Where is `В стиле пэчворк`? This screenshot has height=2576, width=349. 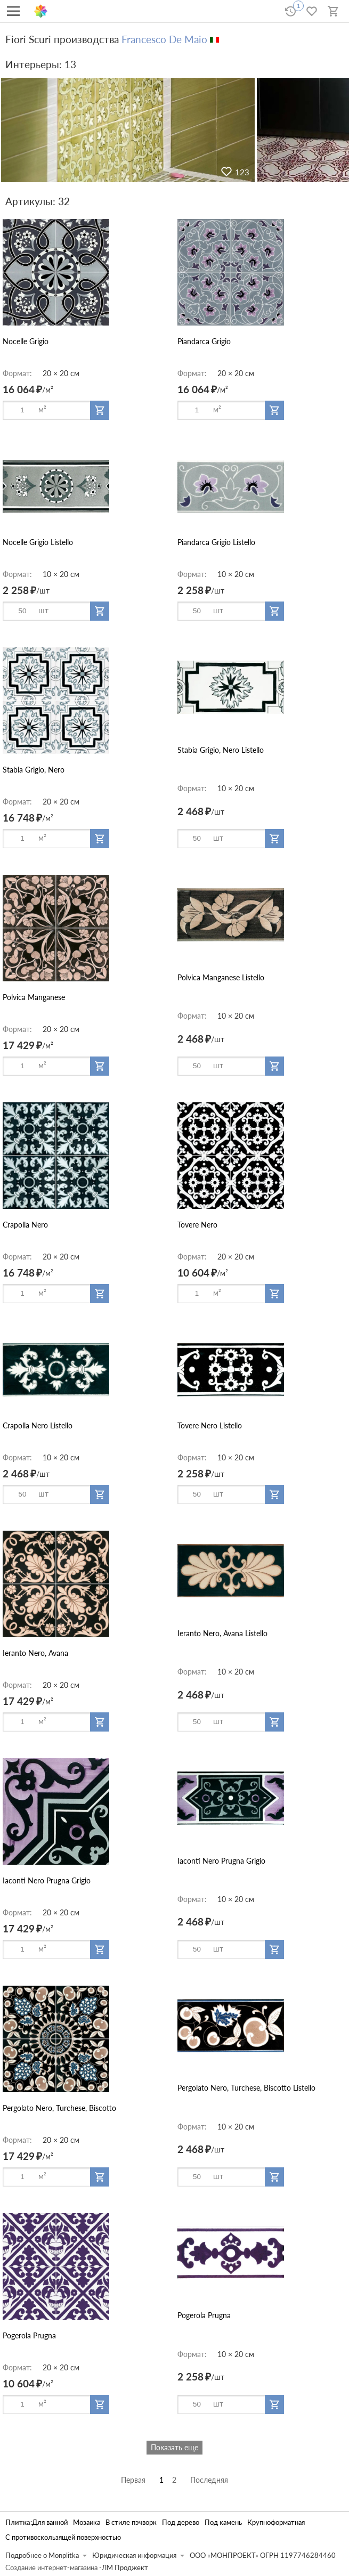
В стиле пэчворк is located at coordinates (131, 2522).